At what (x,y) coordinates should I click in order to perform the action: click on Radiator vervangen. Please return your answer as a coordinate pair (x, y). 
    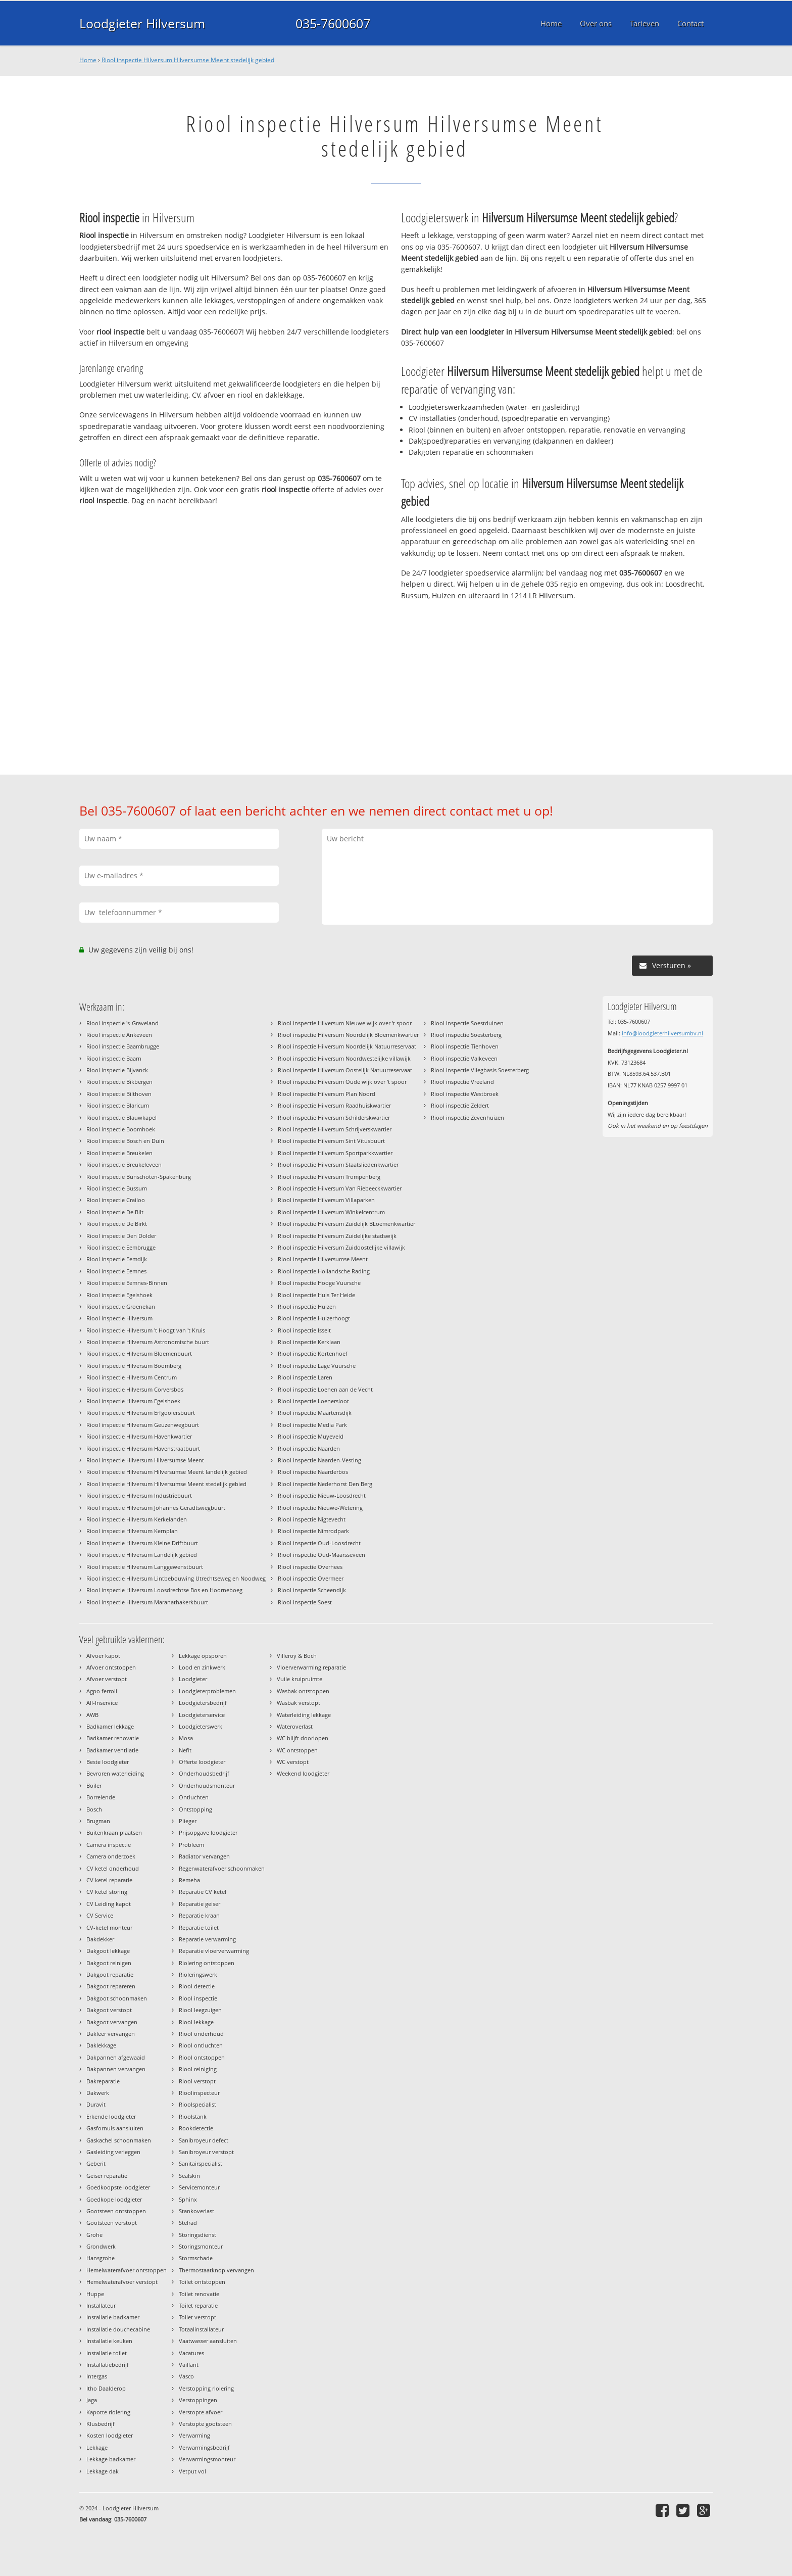
    Looking at the image, I should click on (204, 1856).